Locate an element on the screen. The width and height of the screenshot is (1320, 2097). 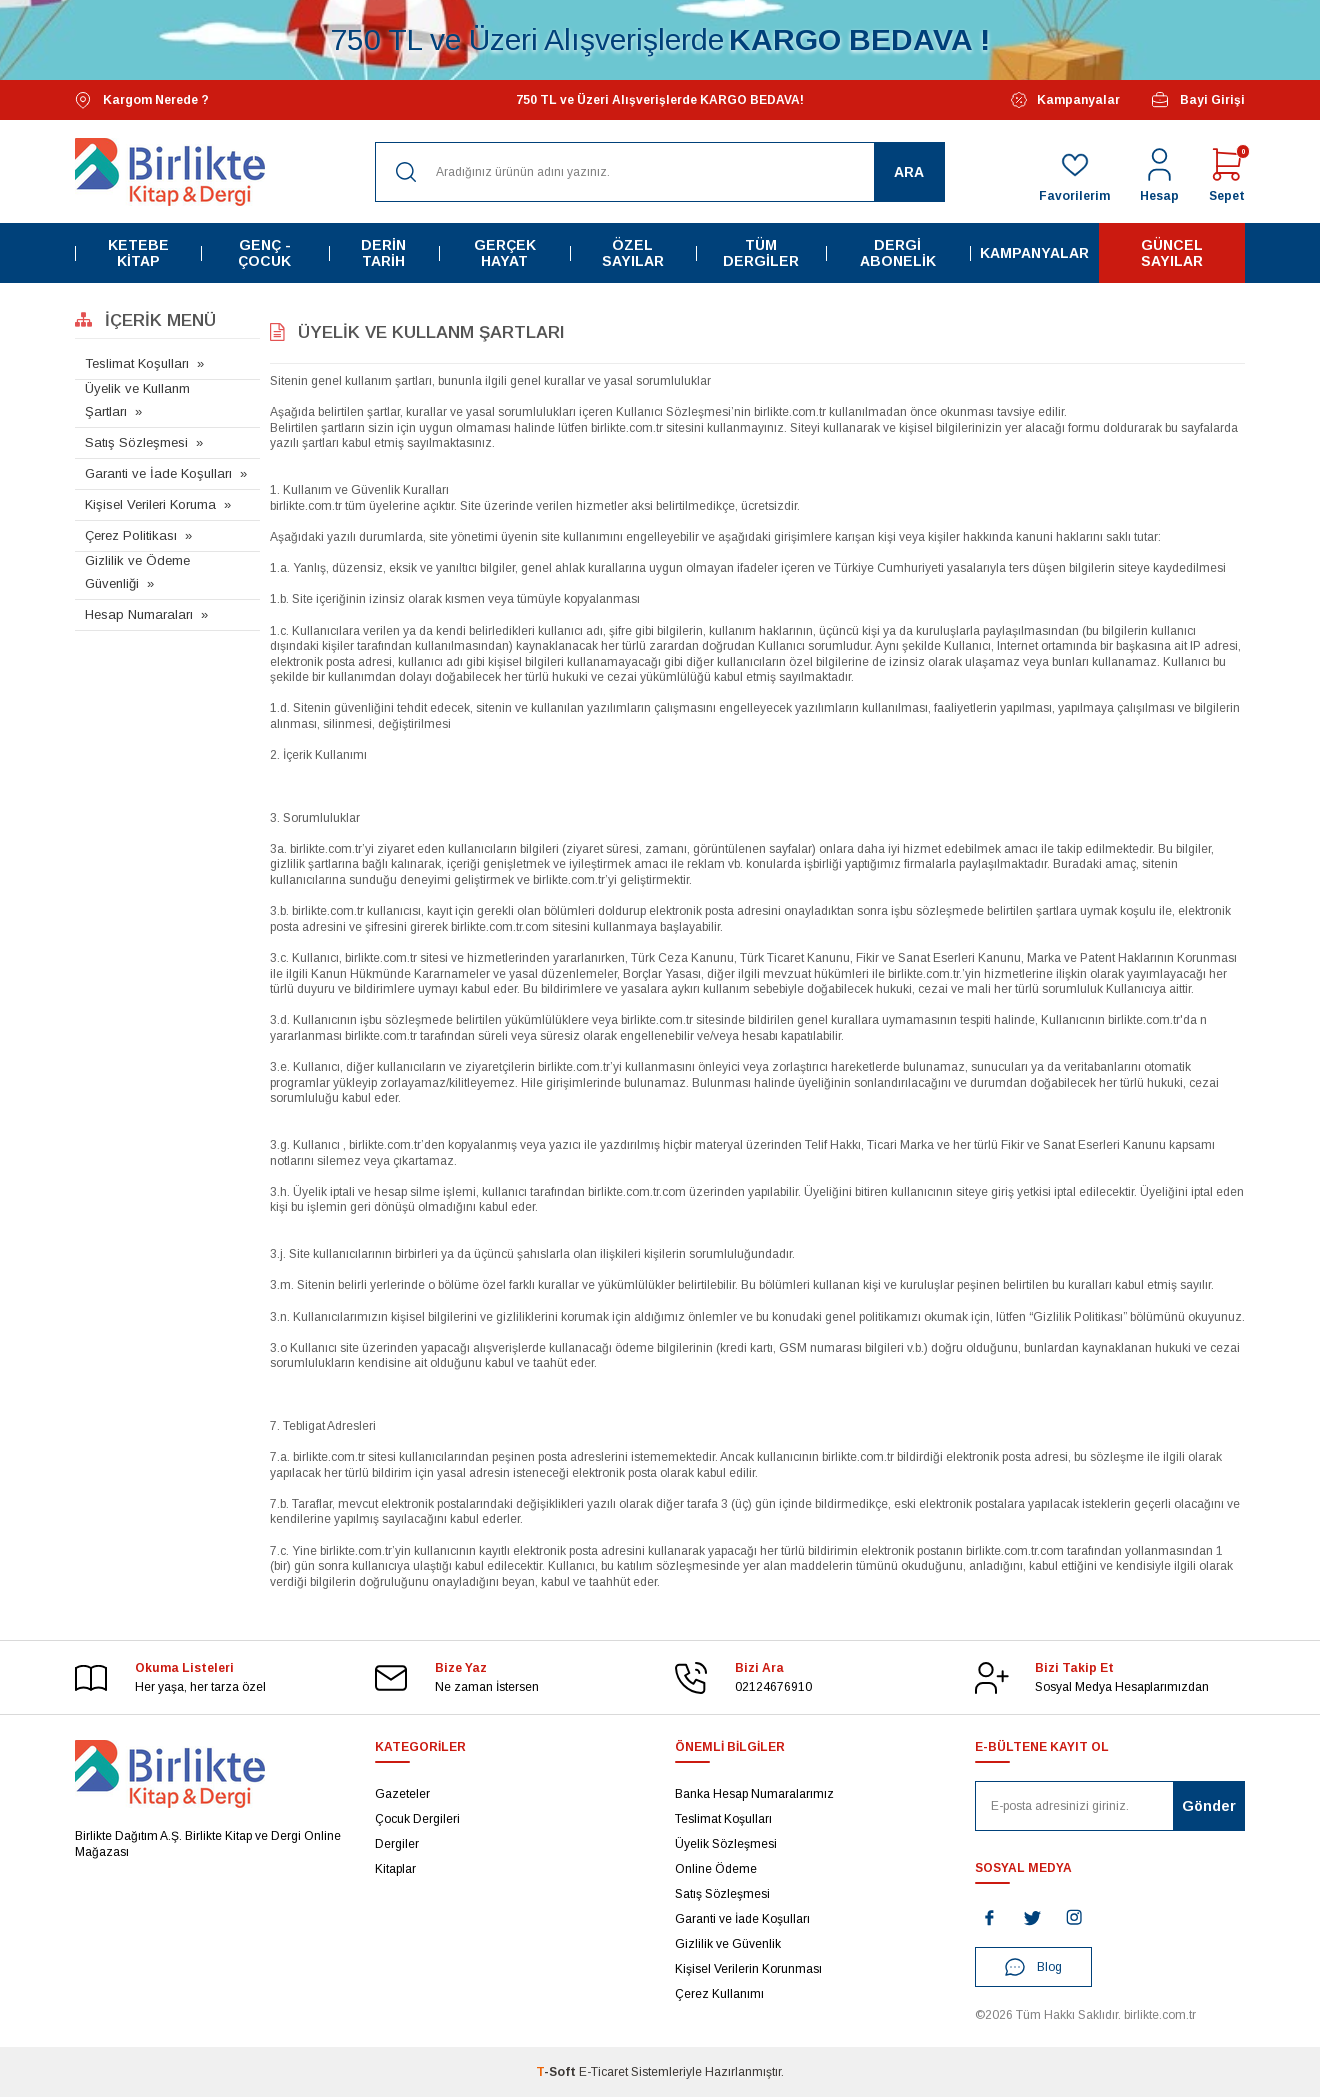
Çerez Kullanımı is located at coordinates (719, 1994).